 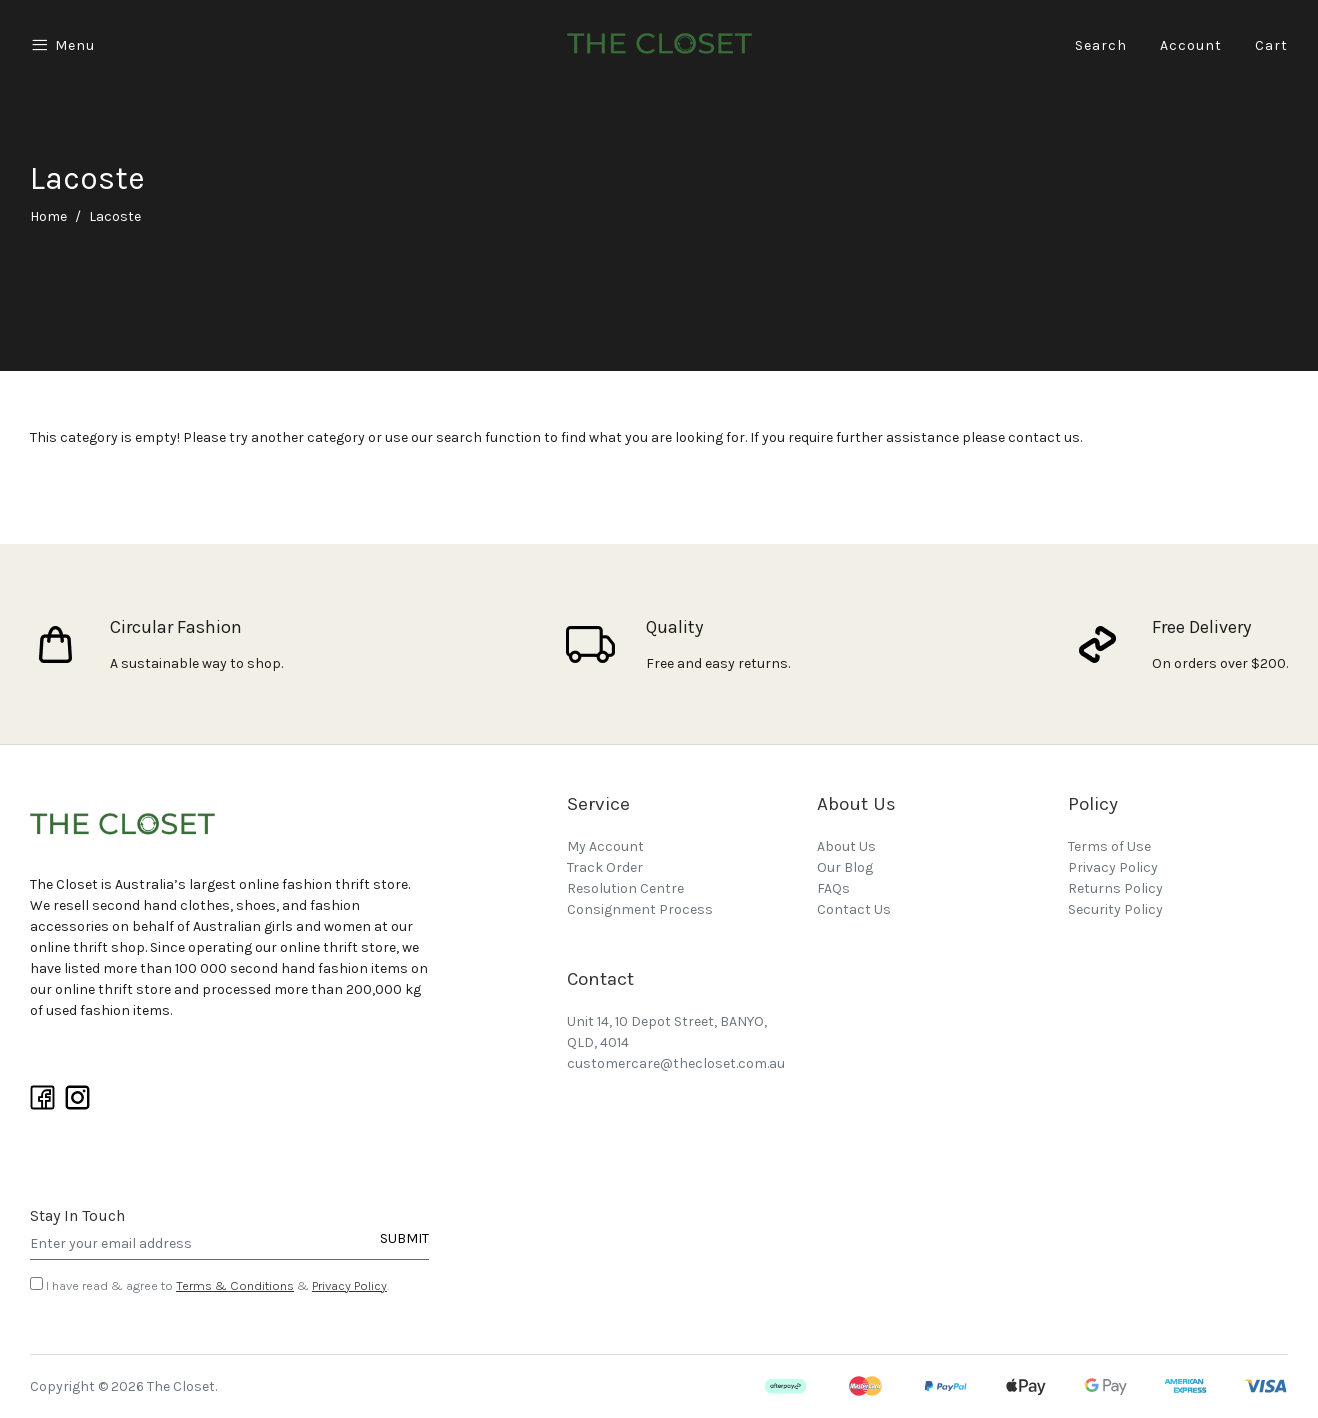 What do you see at coordinates (640, 909) in the screenshot?
I see `Consignment Process` at bounding box center [640, 909].